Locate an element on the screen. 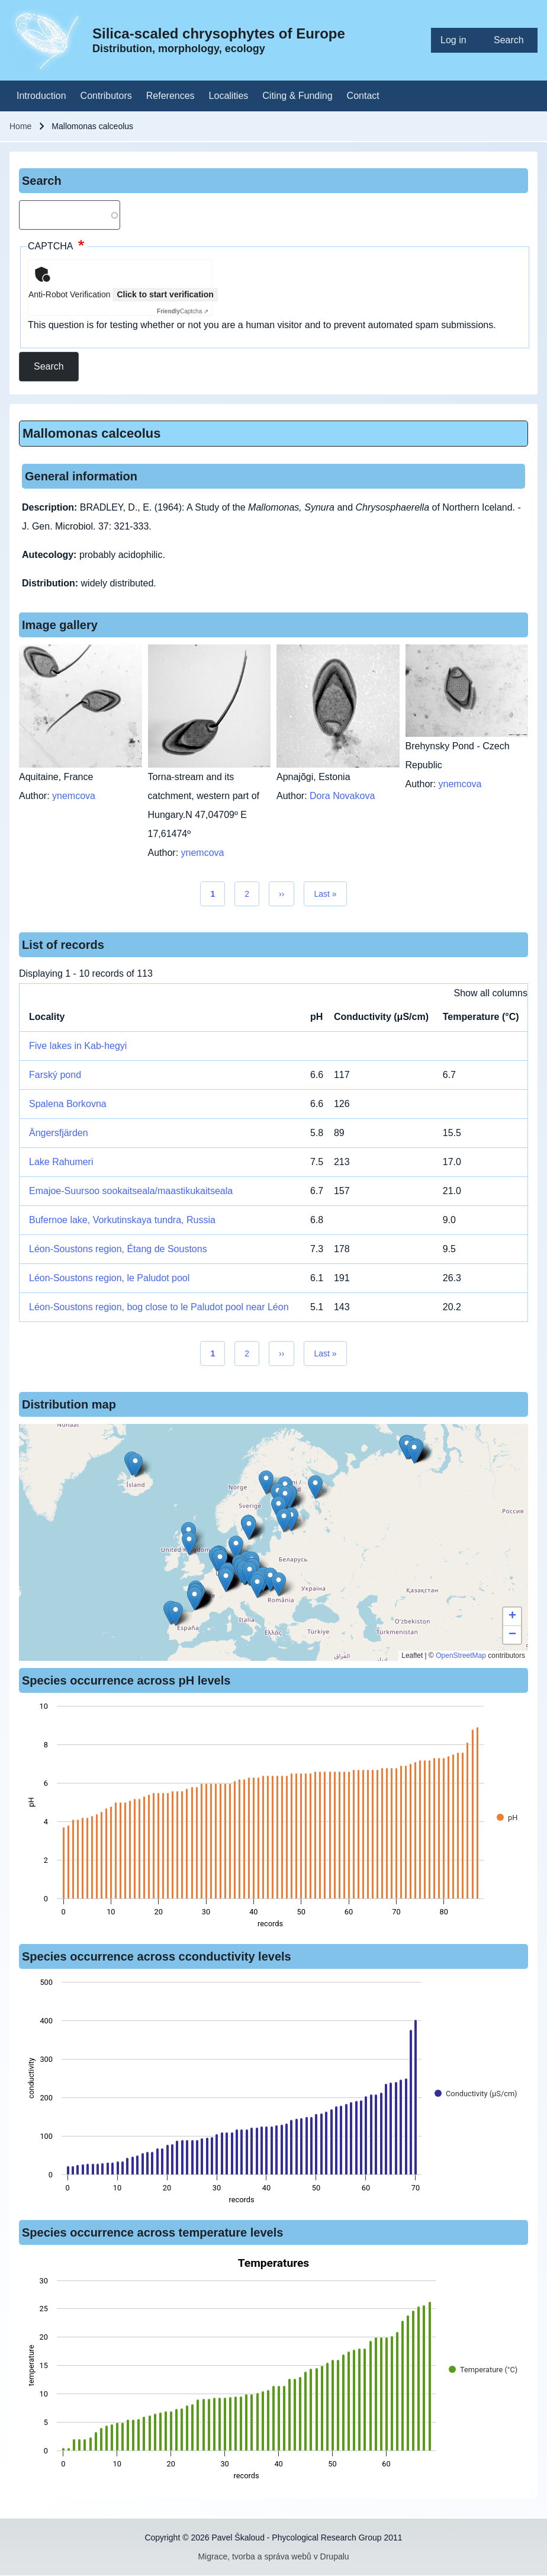  Lake Rahumeri is located at coordinates (61, 1162).